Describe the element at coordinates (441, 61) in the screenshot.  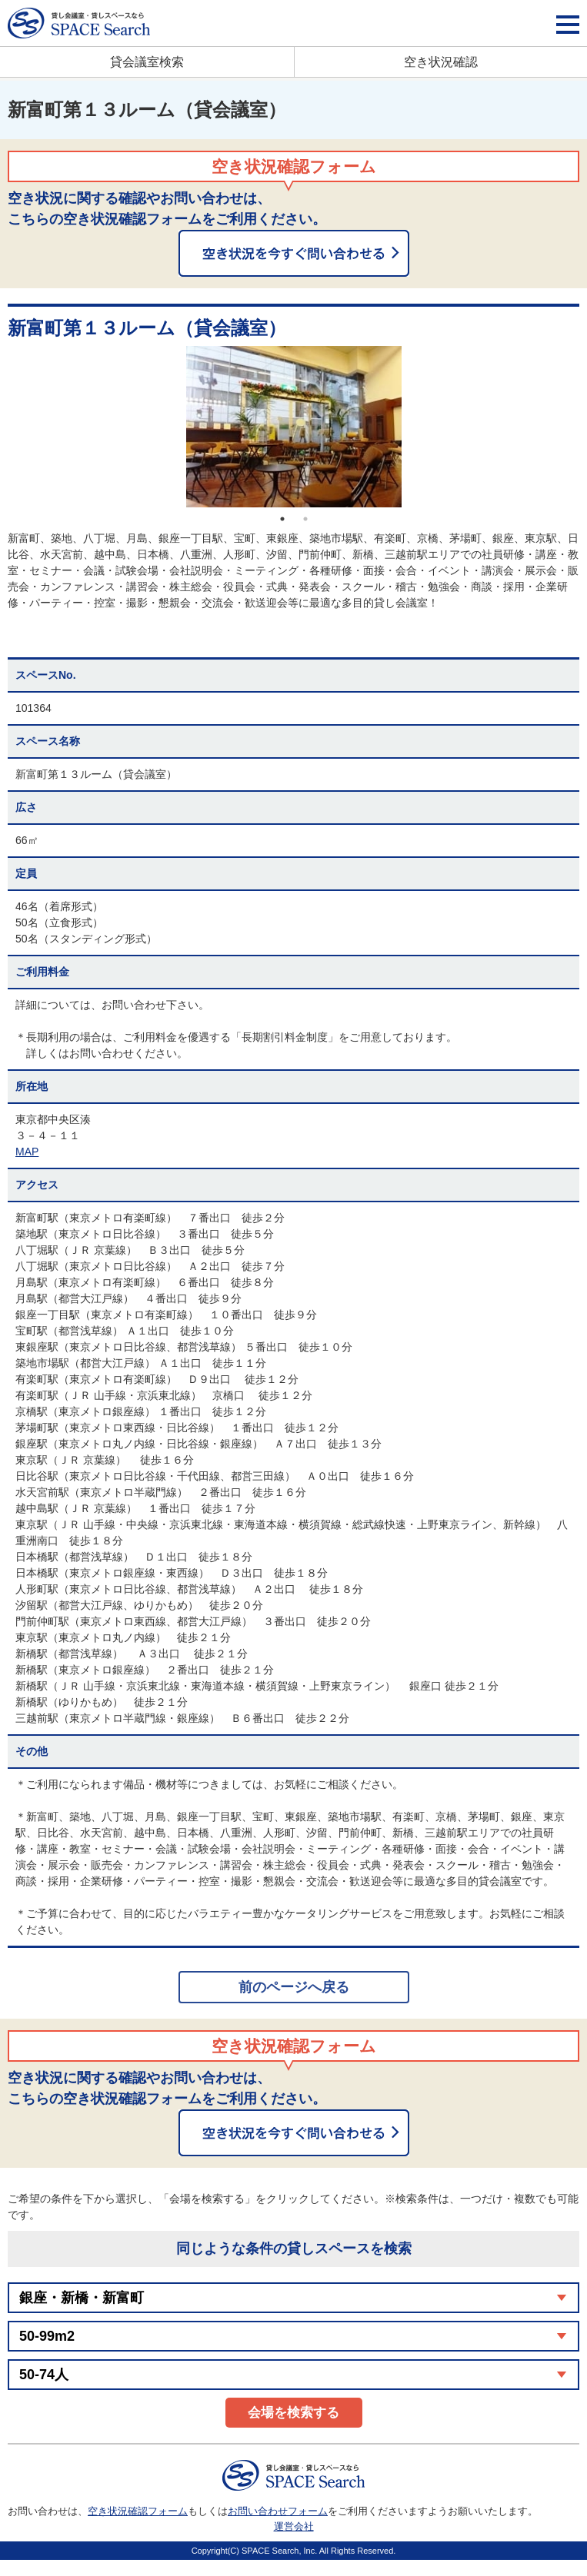
I see `空き状況確認` at that location.